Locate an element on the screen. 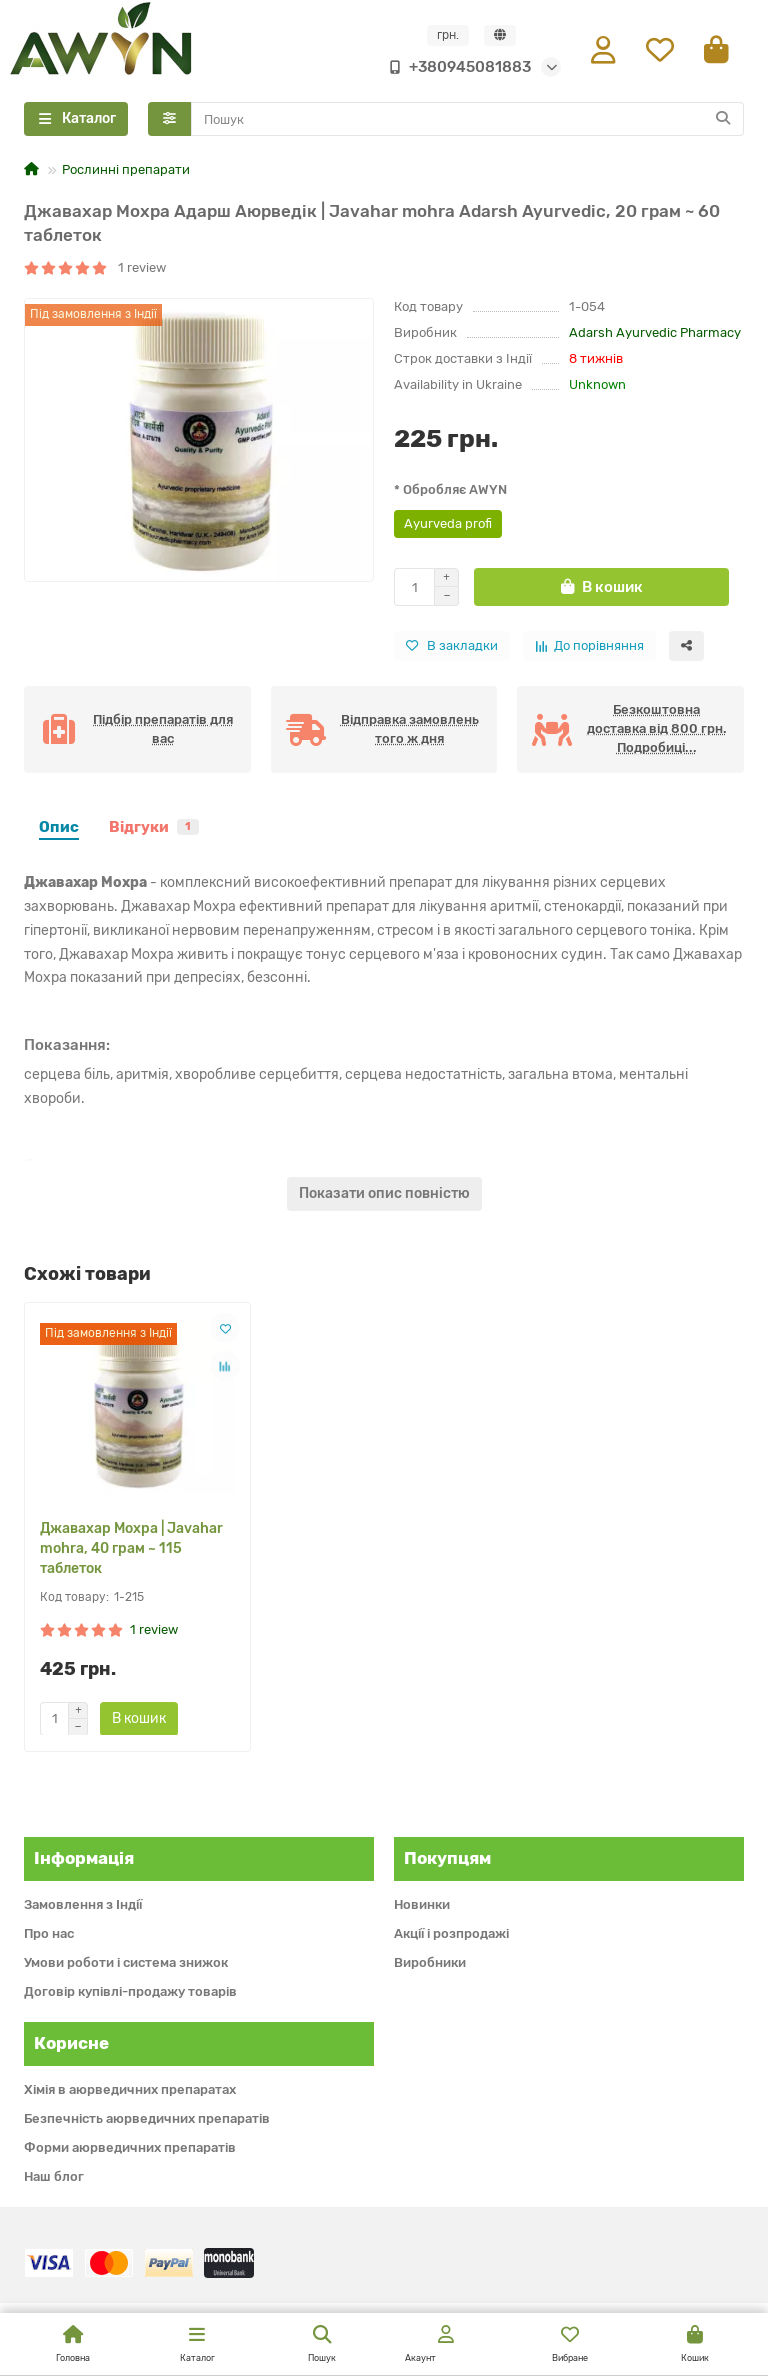 The image size is (768, 2376). Відгуки is located at coordinates (154, 828).